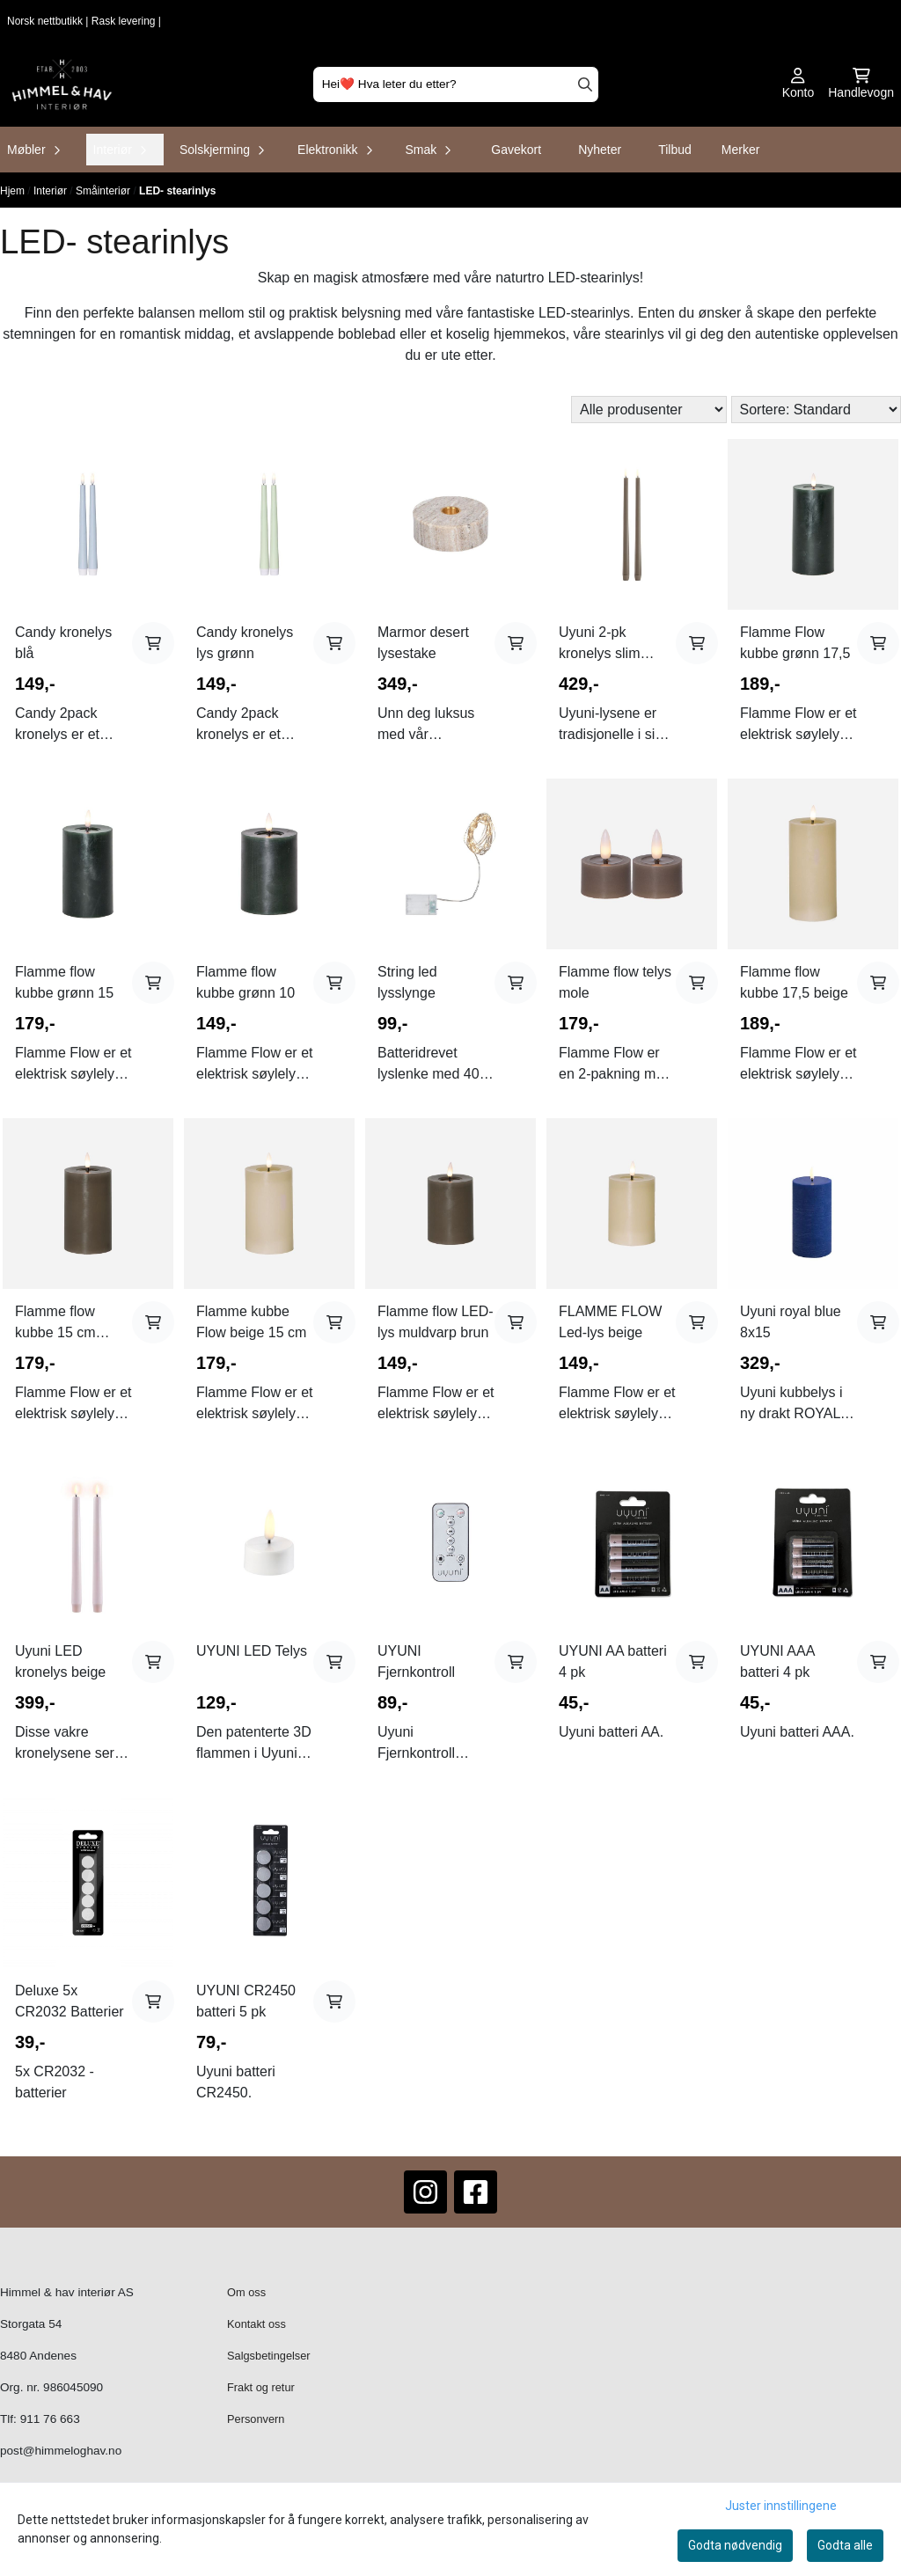  What do you see at coordinates (798, 84) in the screenshot?
I see `[Gå til kontosiden]` at bounding box center [798, 84].